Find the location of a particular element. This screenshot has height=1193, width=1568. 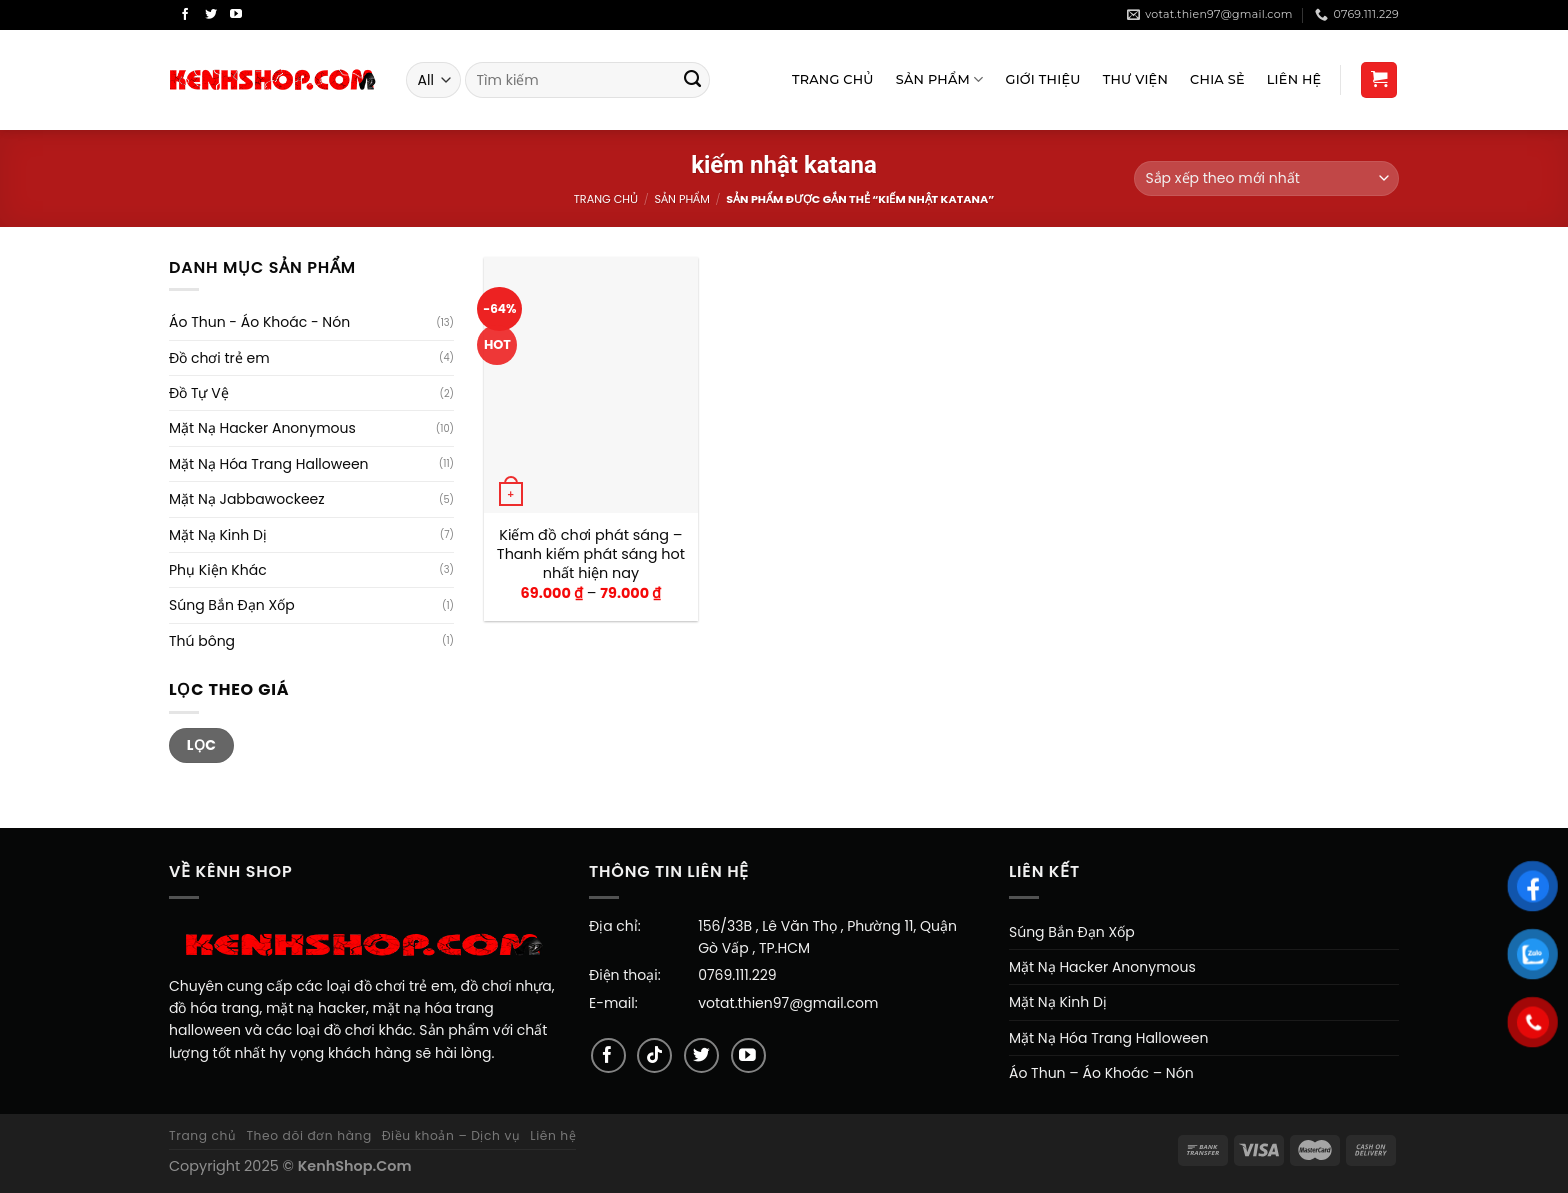

Mặt Nạ Hacker Anonymous is located at coordinates (262, 428).